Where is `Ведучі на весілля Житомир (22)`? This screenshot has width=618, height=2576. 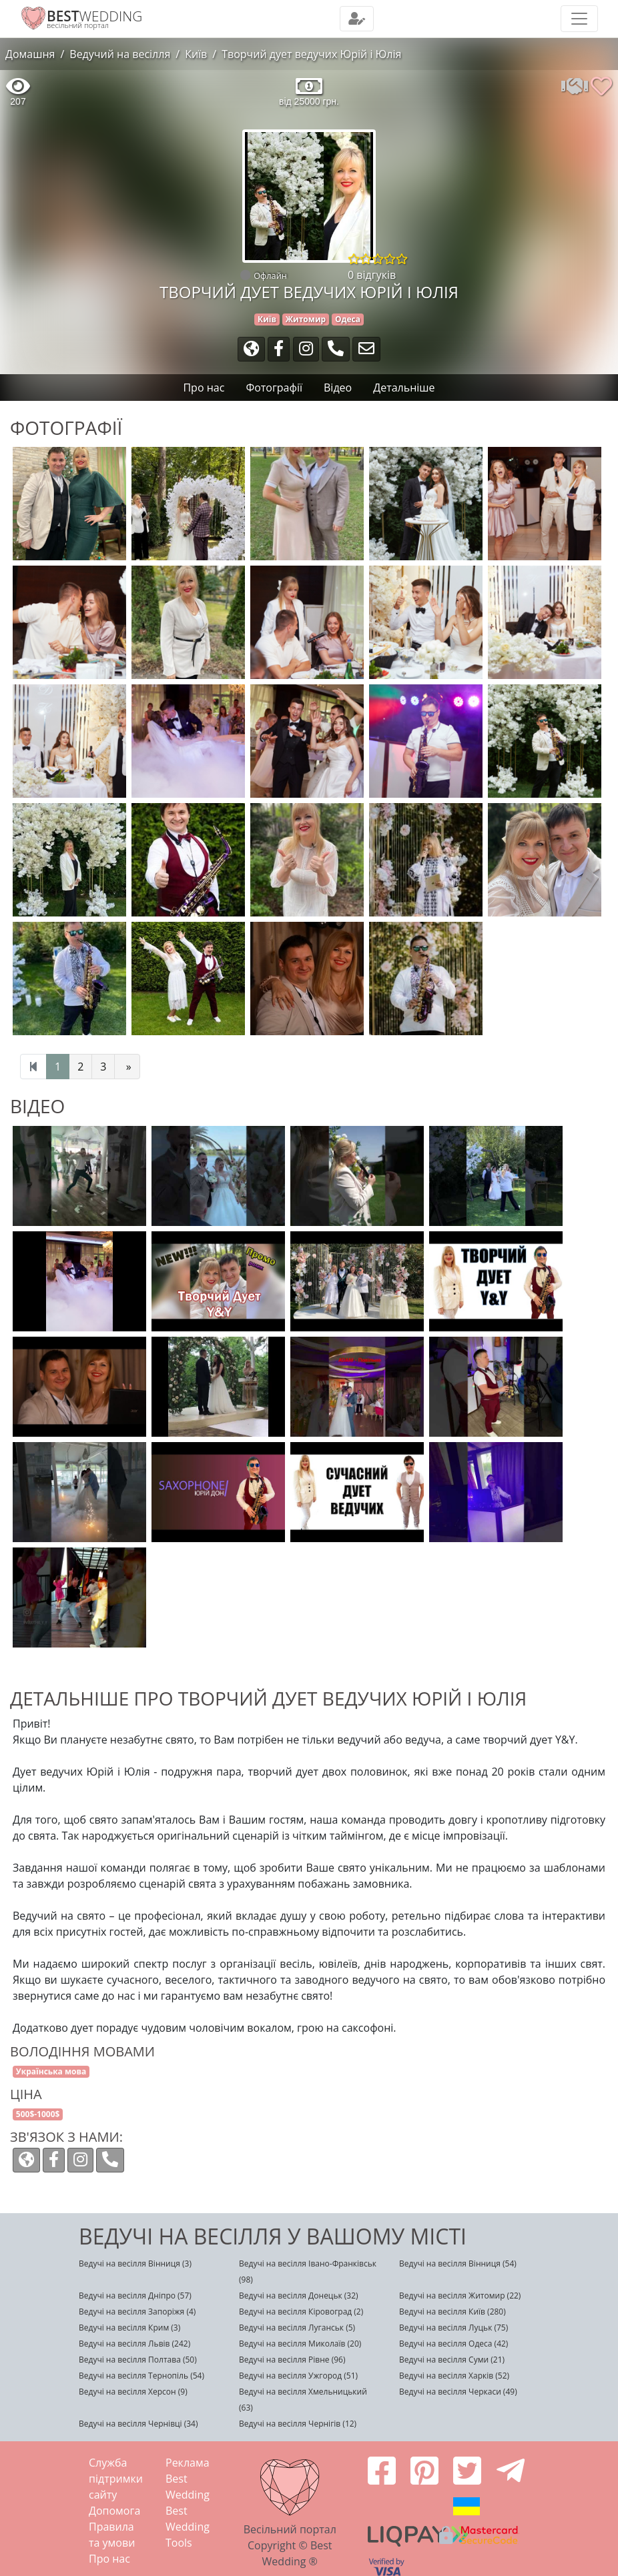
Ведучі на весілля Житомир (22) is located at coordinates (460, 2295).